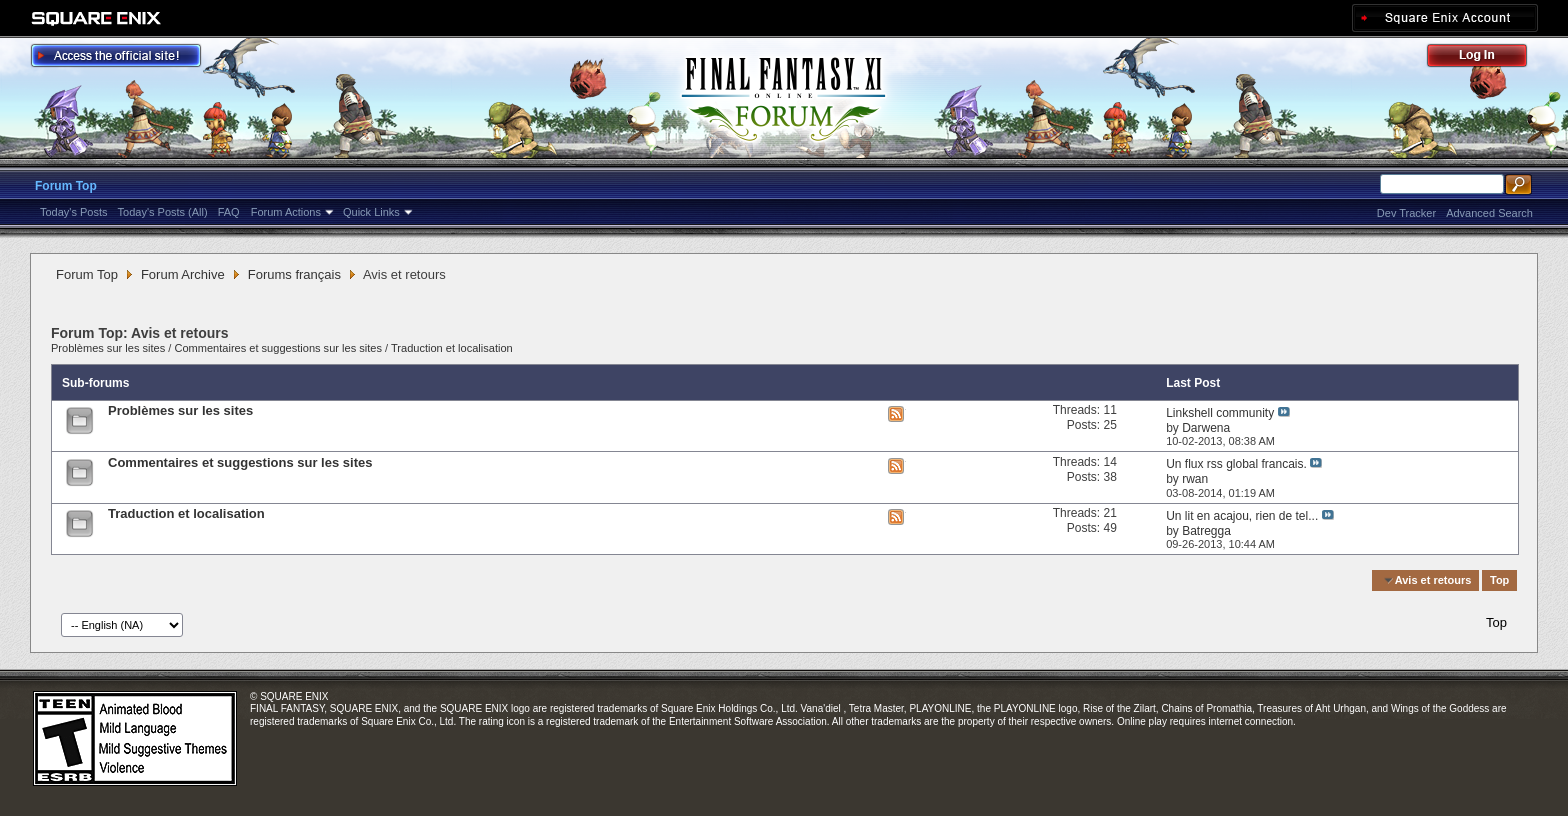 The height and width of the screenshot is (816, 1568). Describe the element at coordinates (163, 212) in the screenshot. I see `Today's Posts (All)` at that location.